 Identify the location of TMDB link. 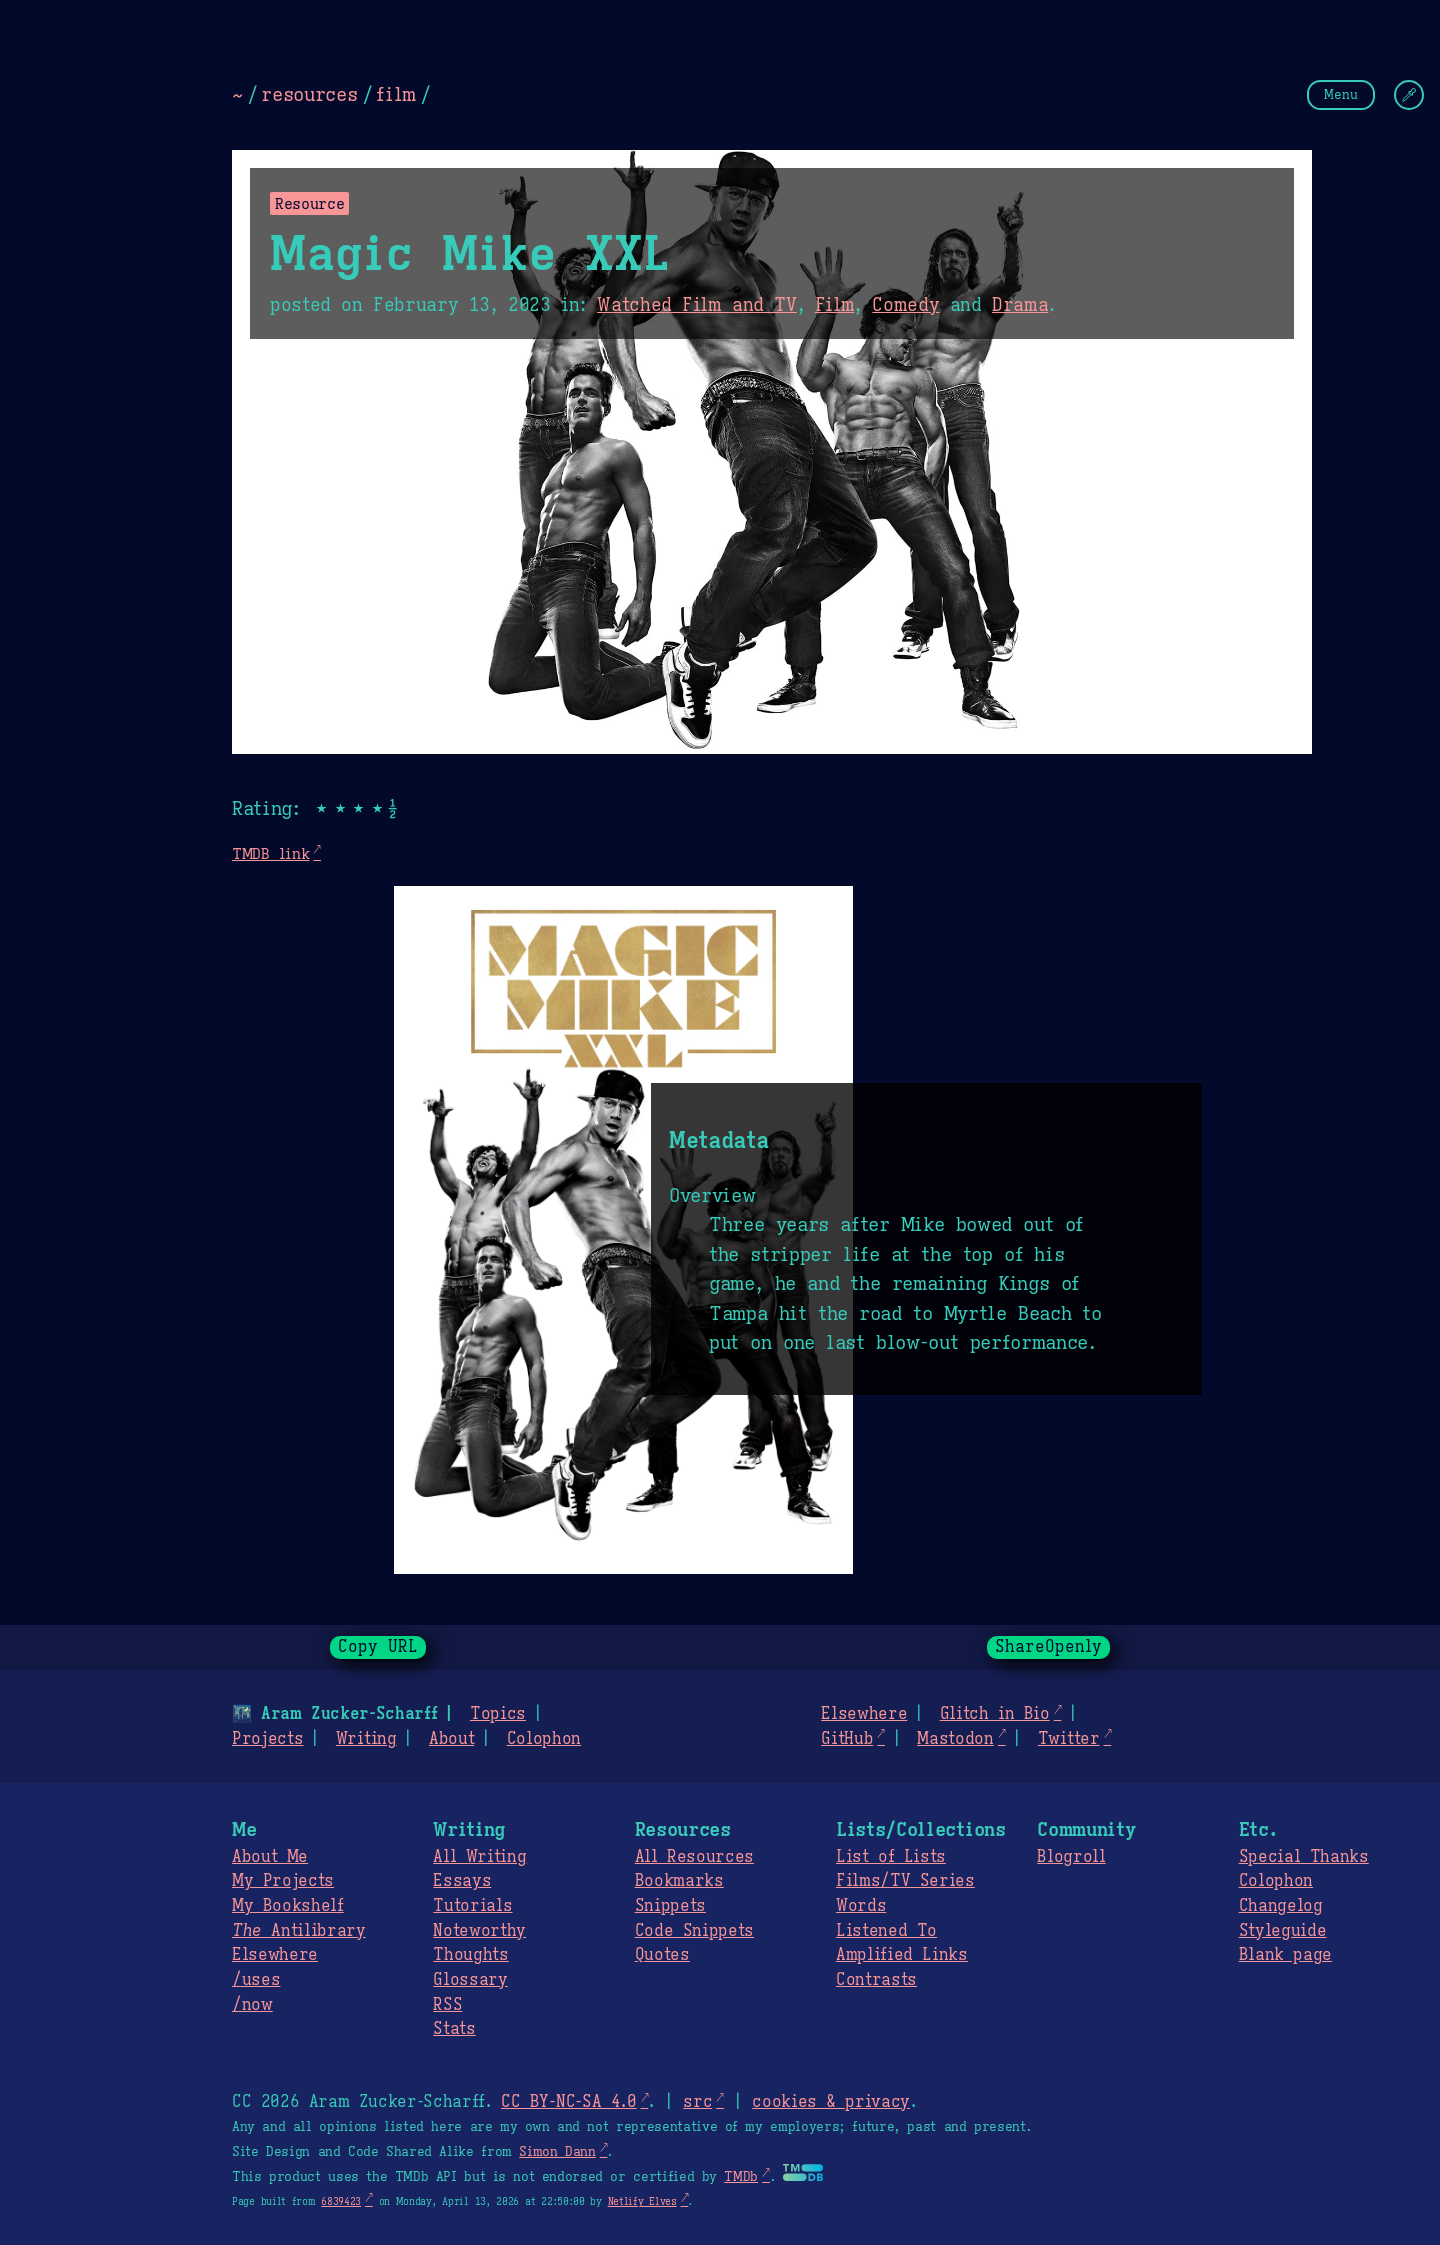
(270, 853).